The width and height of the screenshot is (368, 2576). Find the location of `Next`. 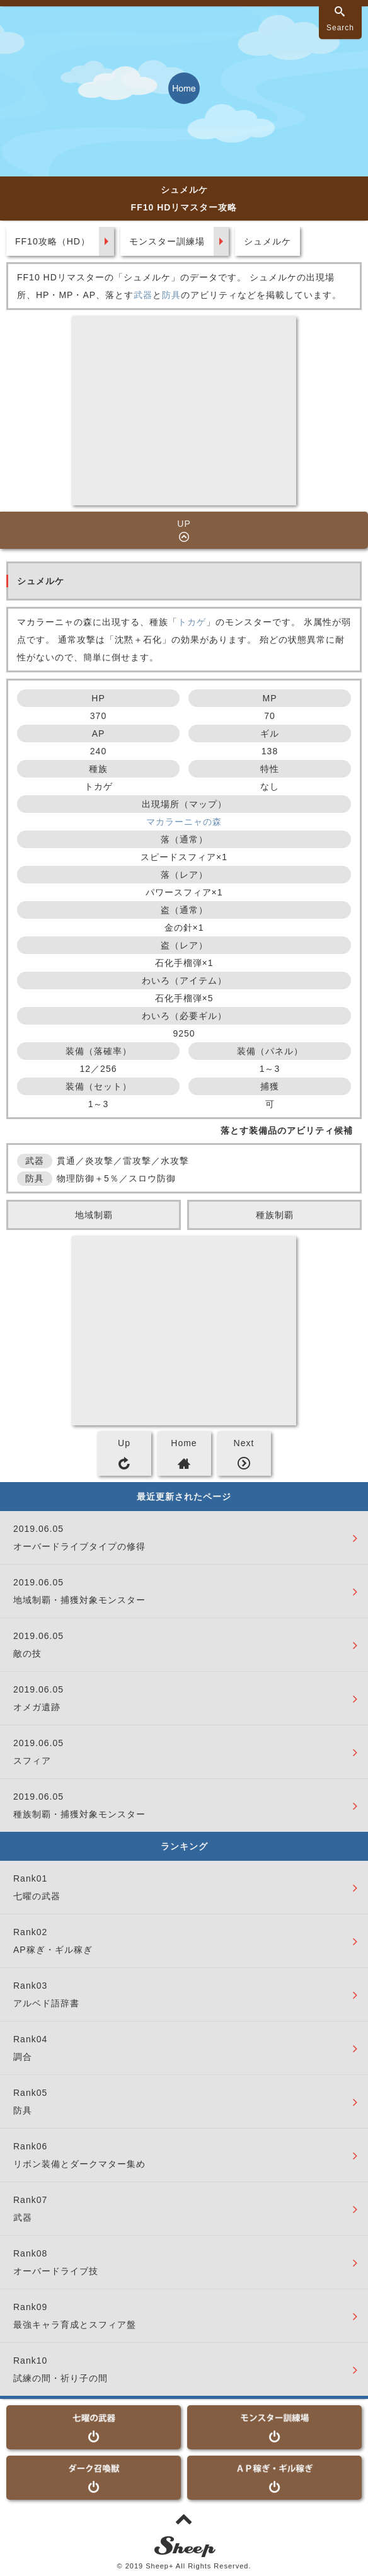

Next is located at coordinates (244, 1443).